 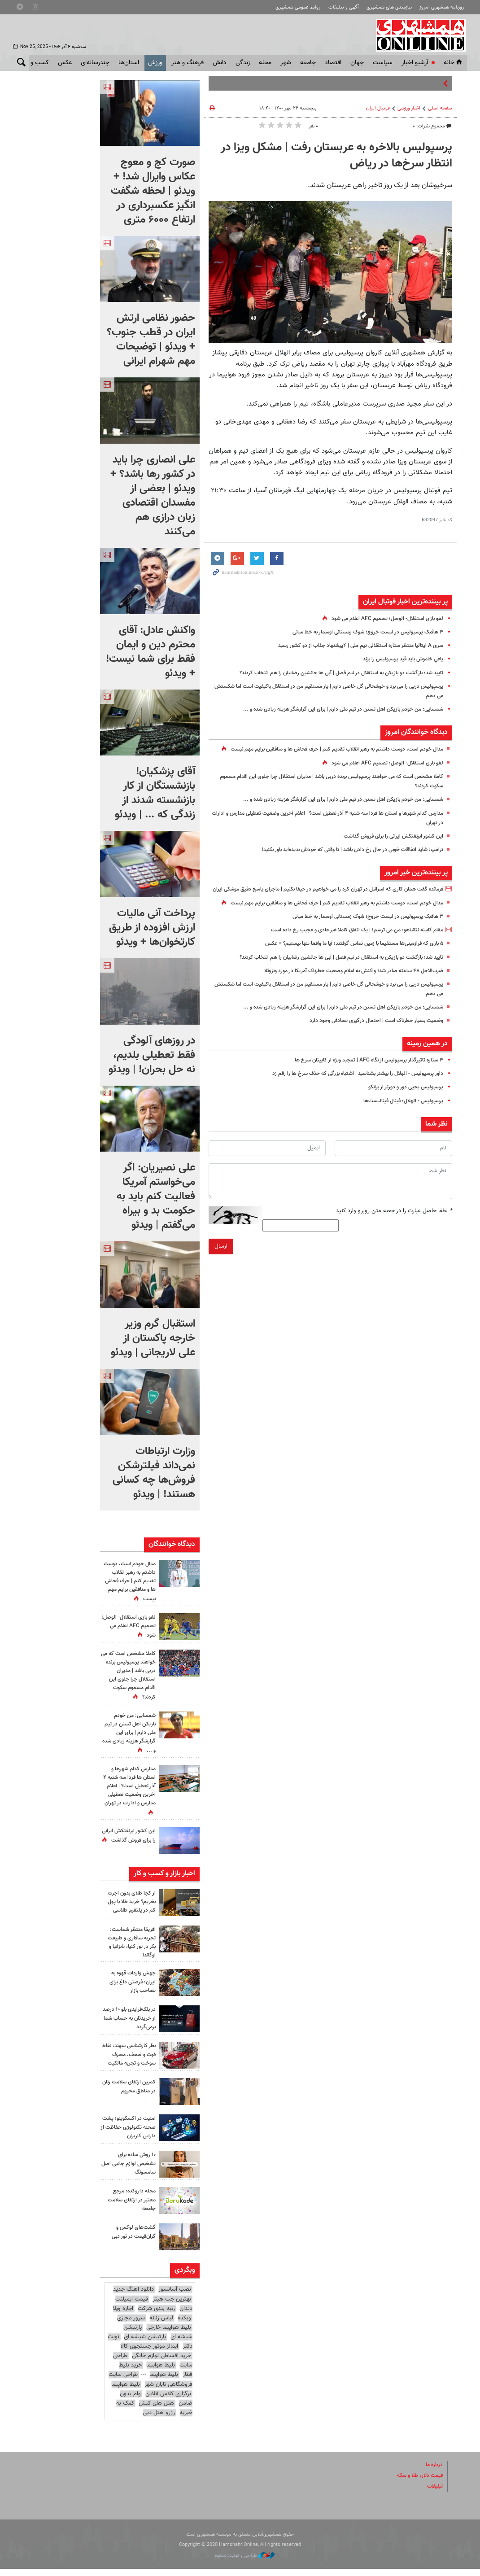 What do you see at coordinates (417, 35) in the screenshot?
I see `همشهری آنلاین` at bounding box center [417, 35].